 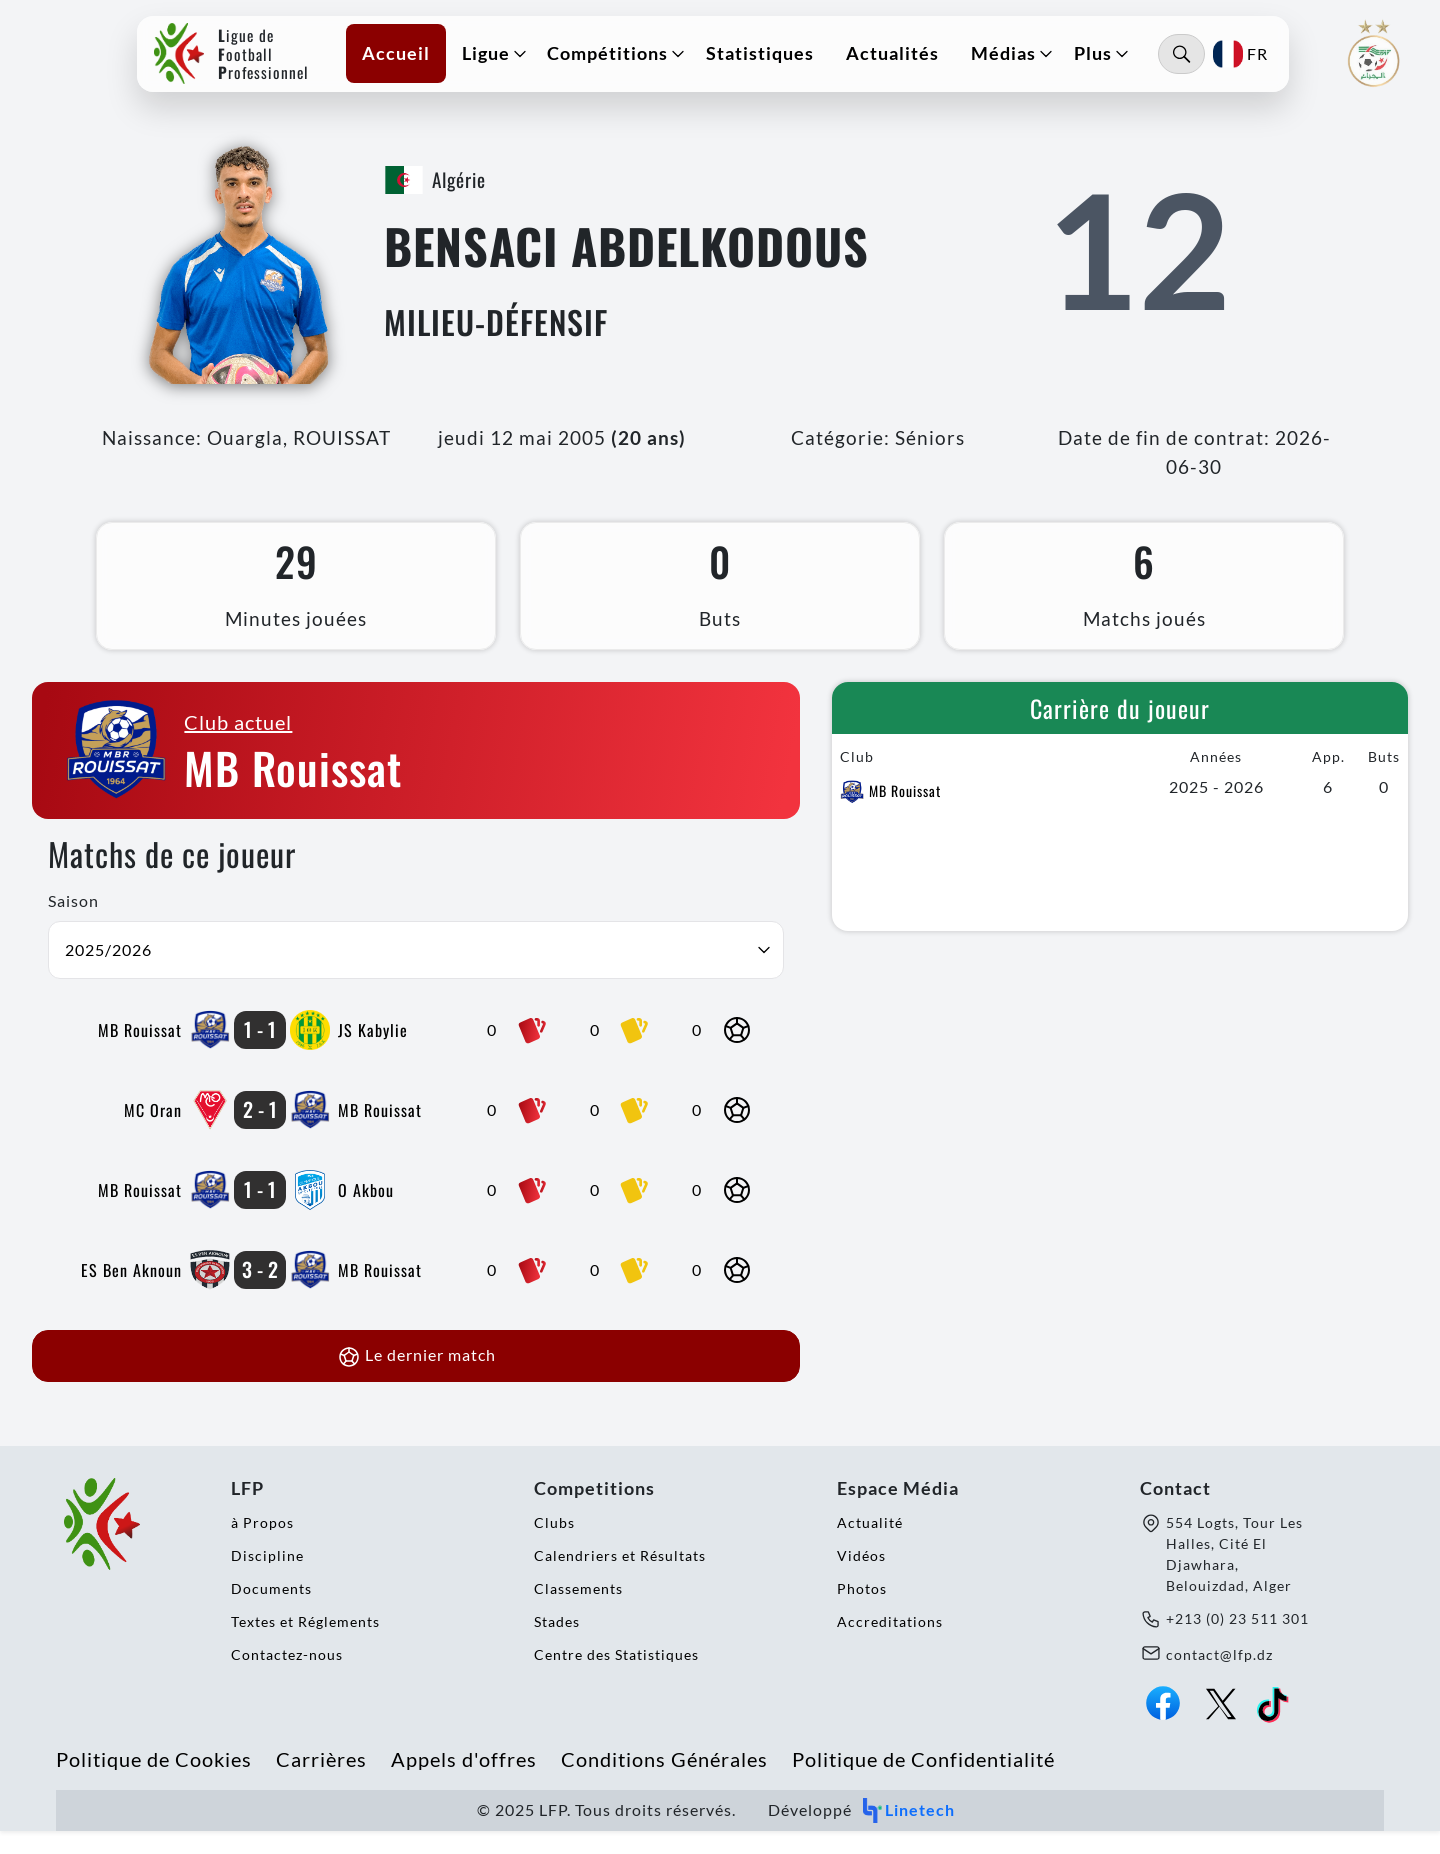 What do you see at coordinates (464, 1782) in the screenshot?
I see `Appels d'offres` at bounding box center [464, 1782].